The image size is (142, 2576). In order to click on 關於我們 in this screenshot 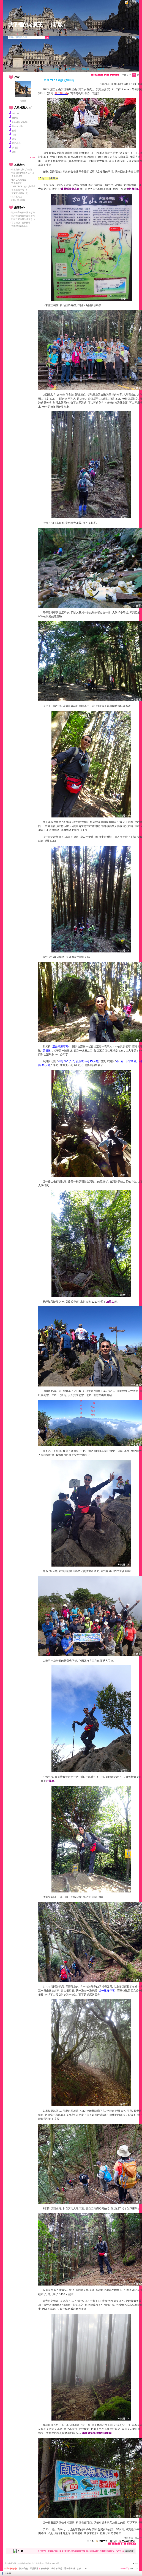, I will do `click(23, 2568)`.